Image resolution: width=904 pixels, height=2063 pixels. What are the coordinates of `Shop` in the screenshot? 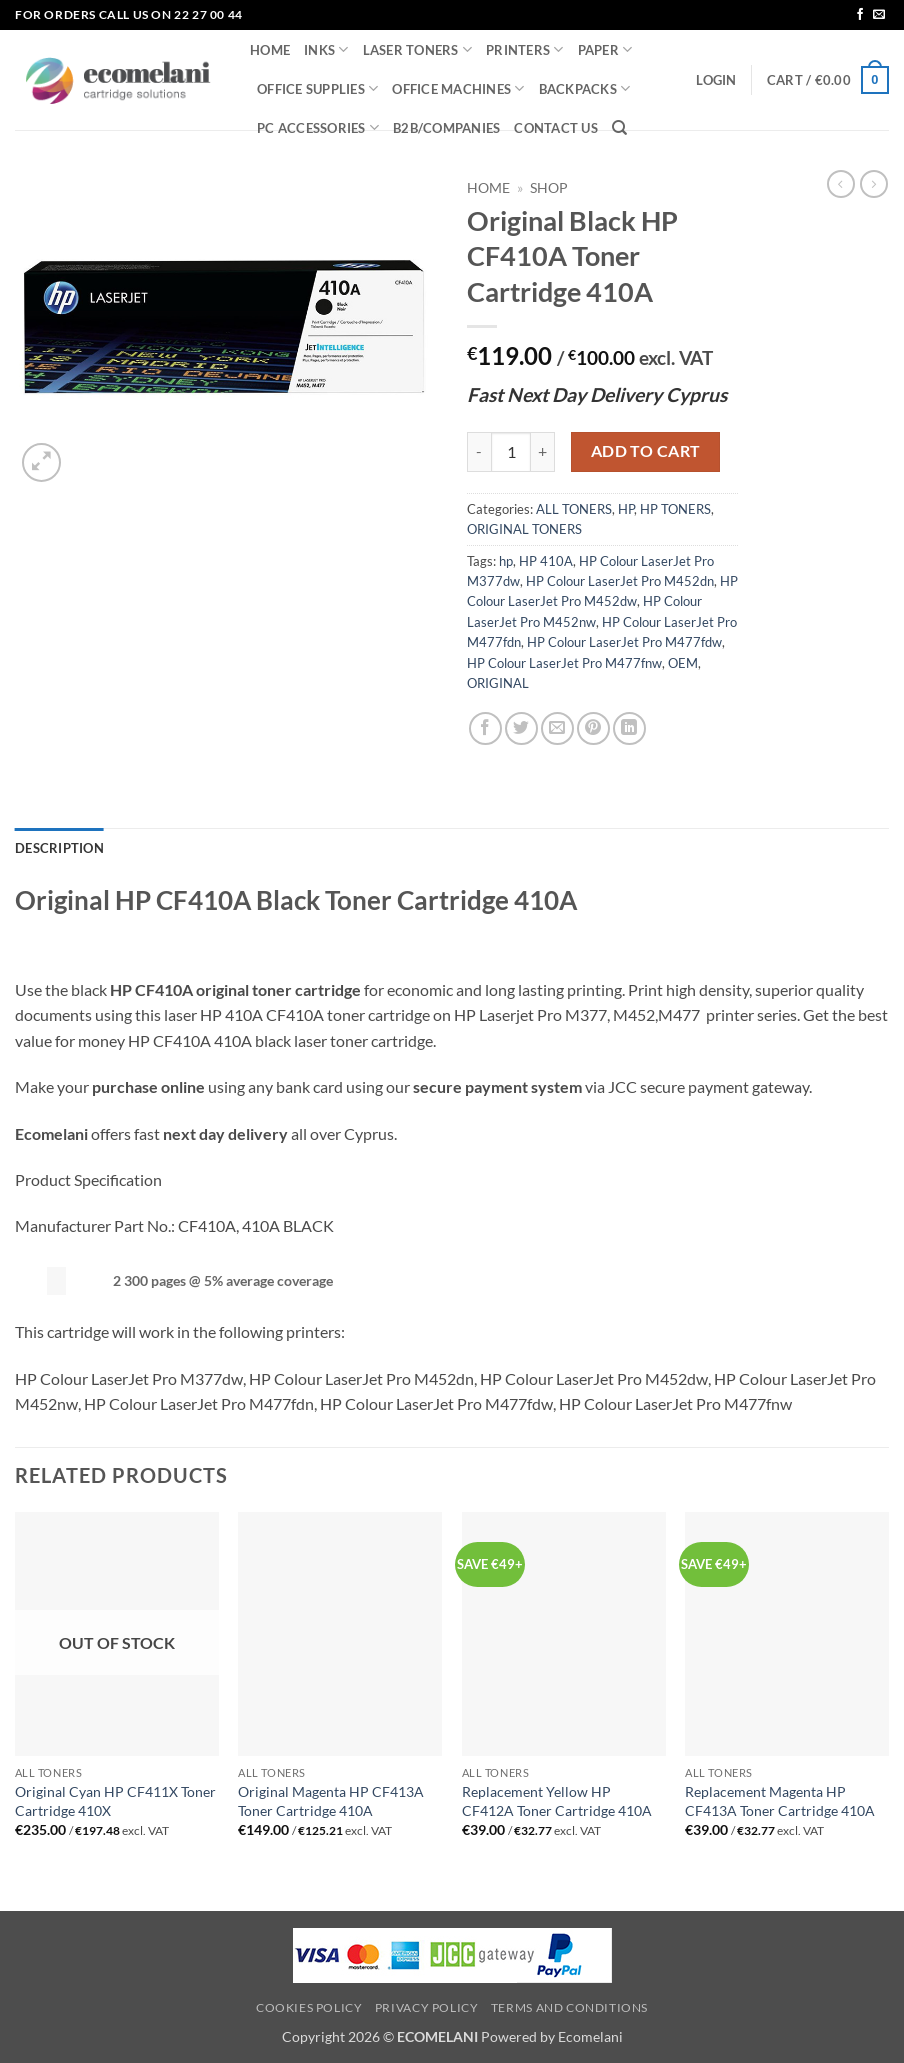 It's located at (549, 188).